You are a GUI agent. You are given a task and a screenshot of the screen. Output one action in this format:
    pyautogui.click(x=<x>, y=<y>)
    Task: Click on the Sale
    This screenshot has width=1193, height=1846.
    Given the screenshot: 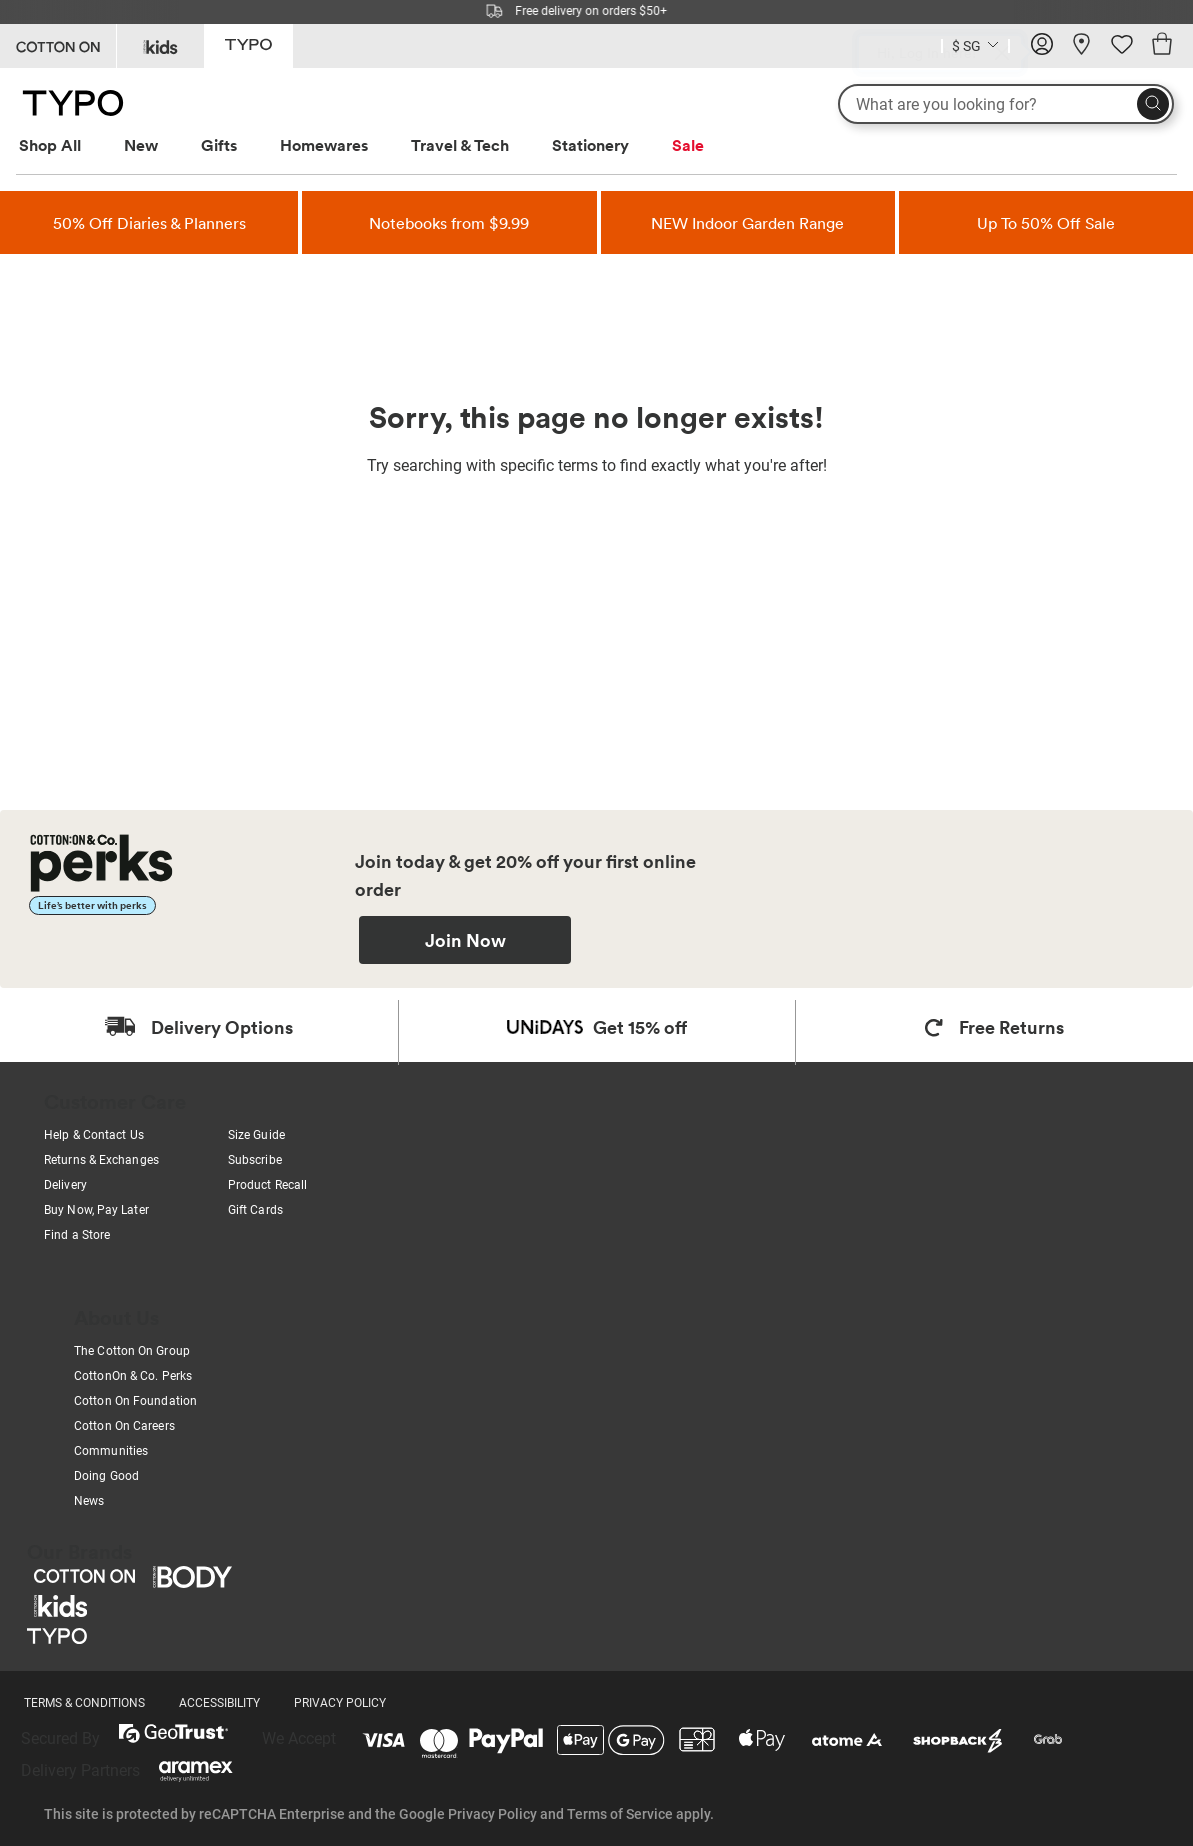 What is the action you would take?
    pyautogui.click(x=688, y=145)
    